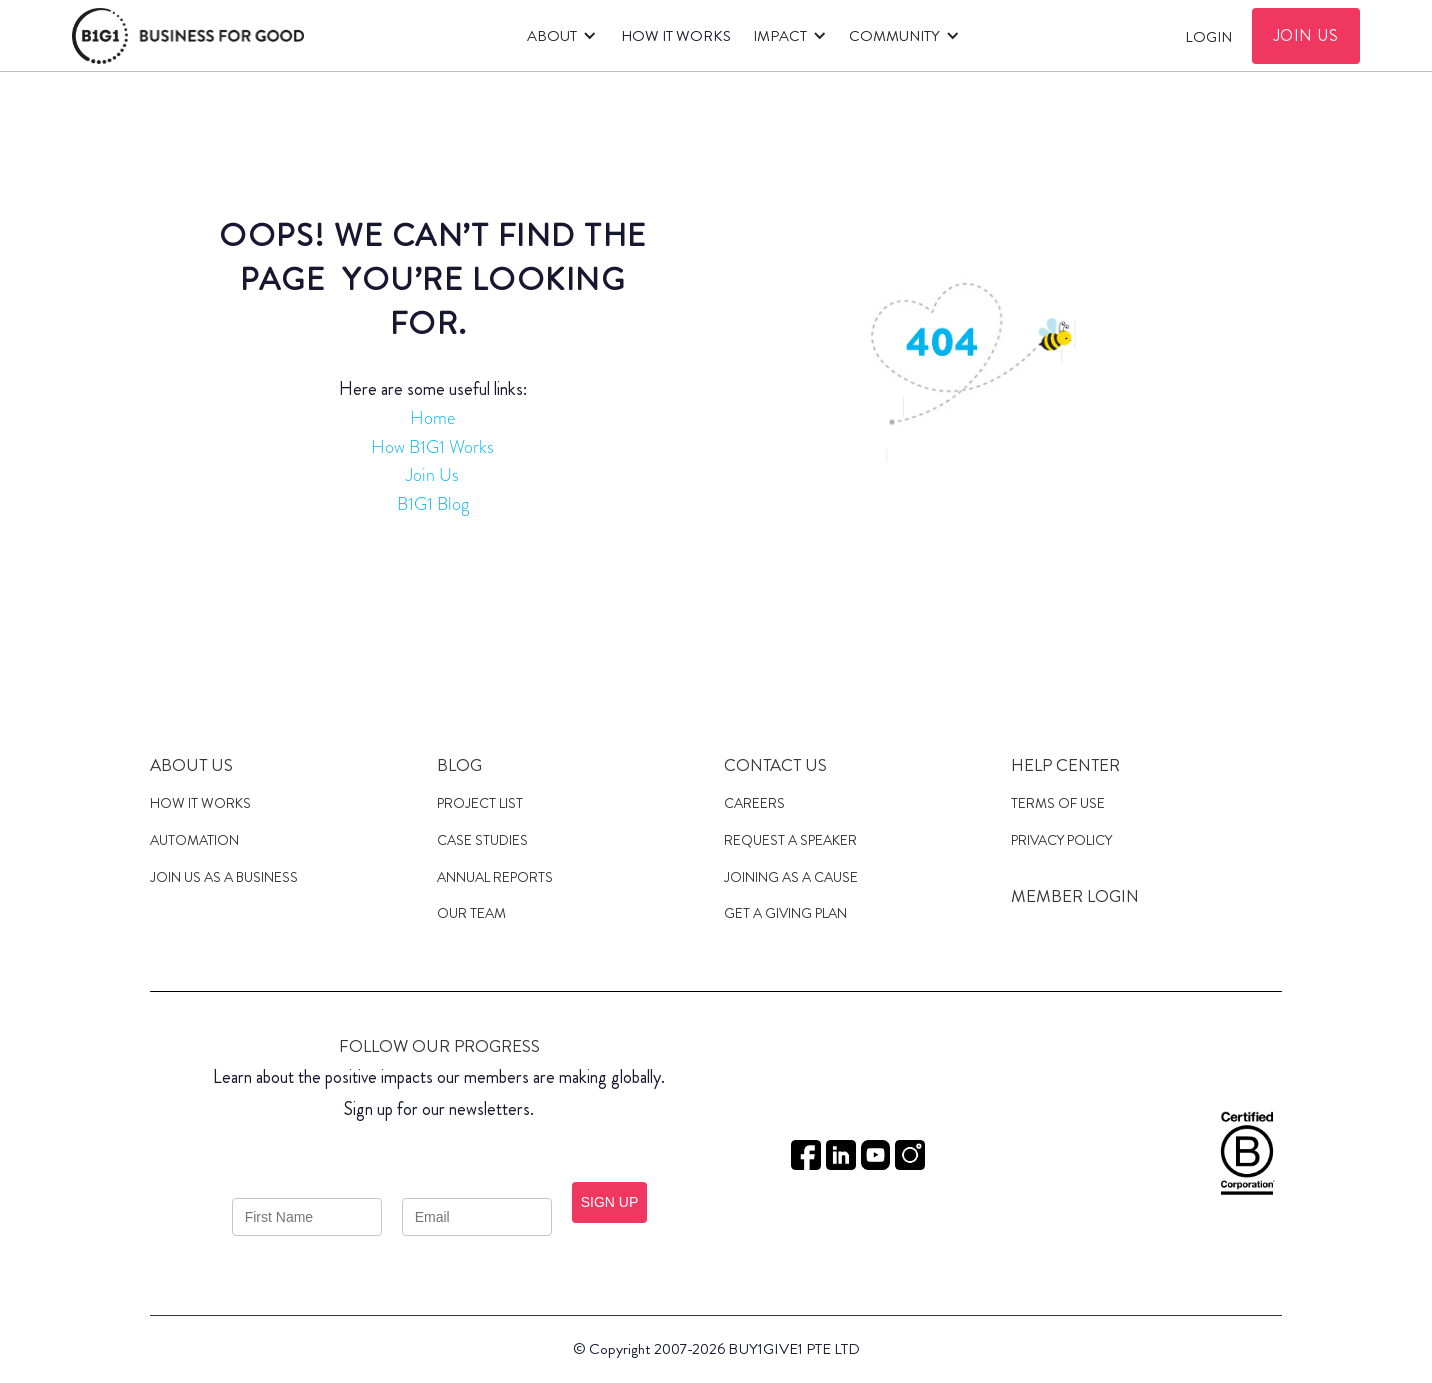 The width and height of the screenshot is (1432, 1383). What do you see at coordinates (785, 913) in the screenshot?
I see `get a giving plan` at bounding box center [785, 913].